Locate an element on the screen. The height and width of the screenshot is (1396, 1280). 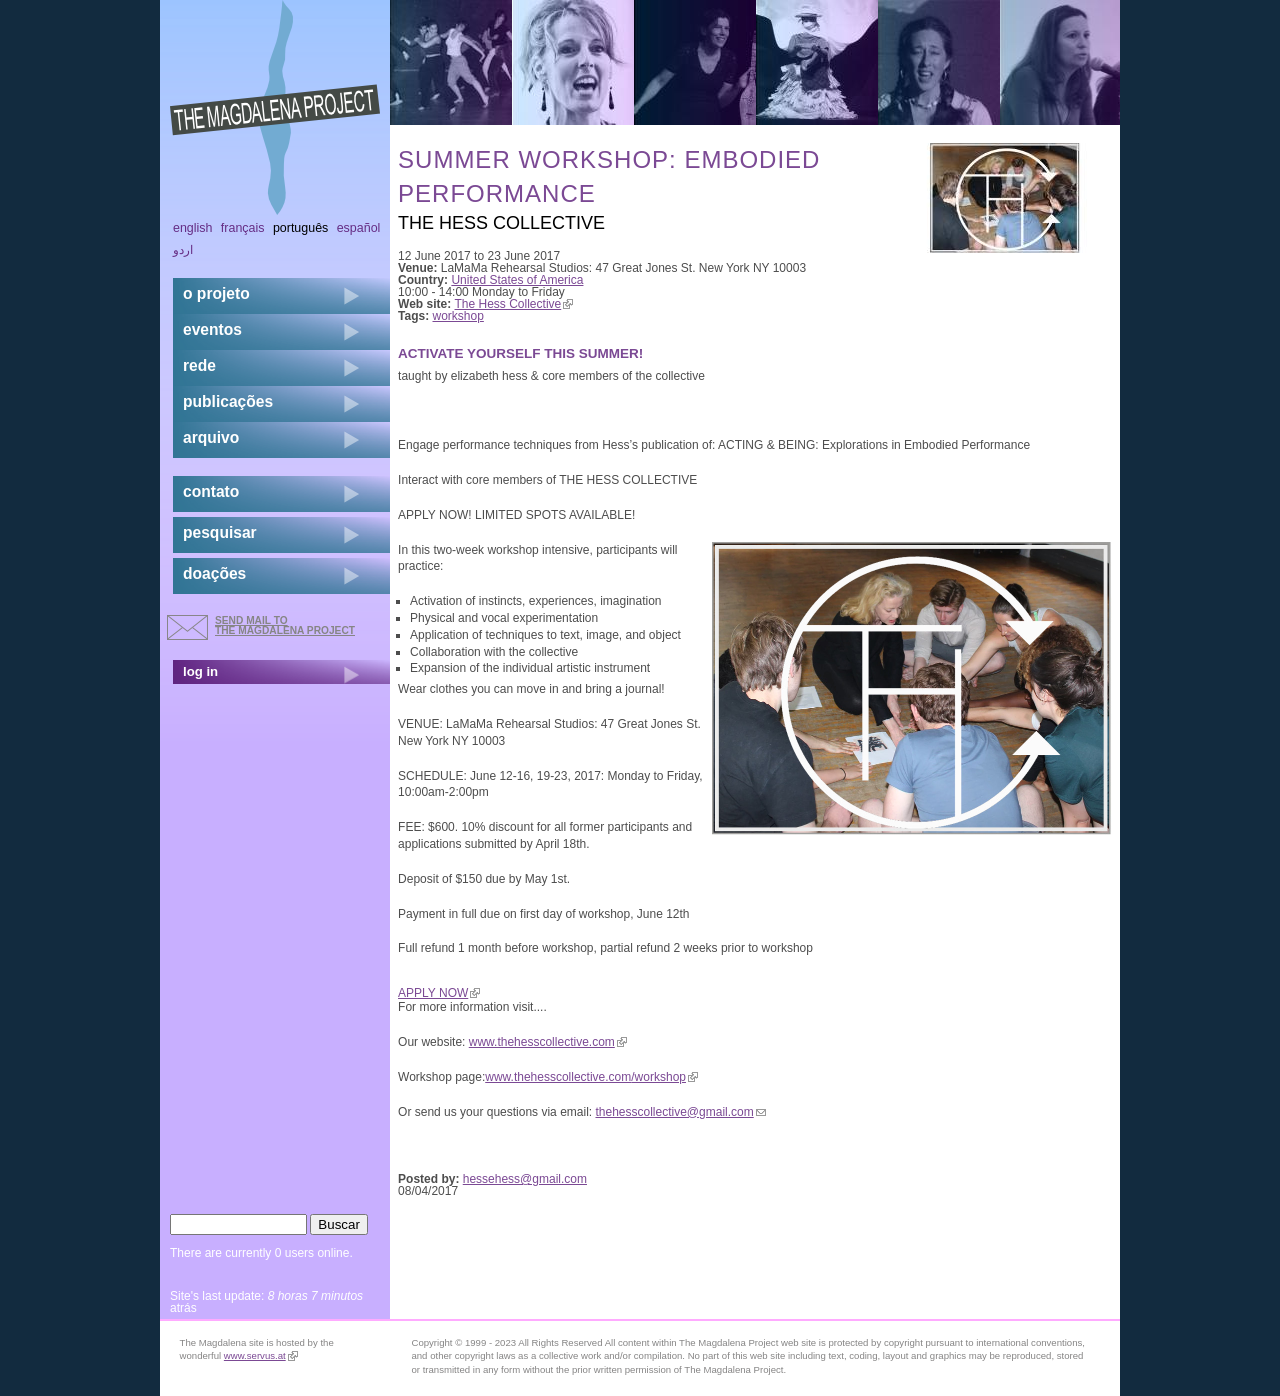
pesquisar is located at coordinates (220, 532).